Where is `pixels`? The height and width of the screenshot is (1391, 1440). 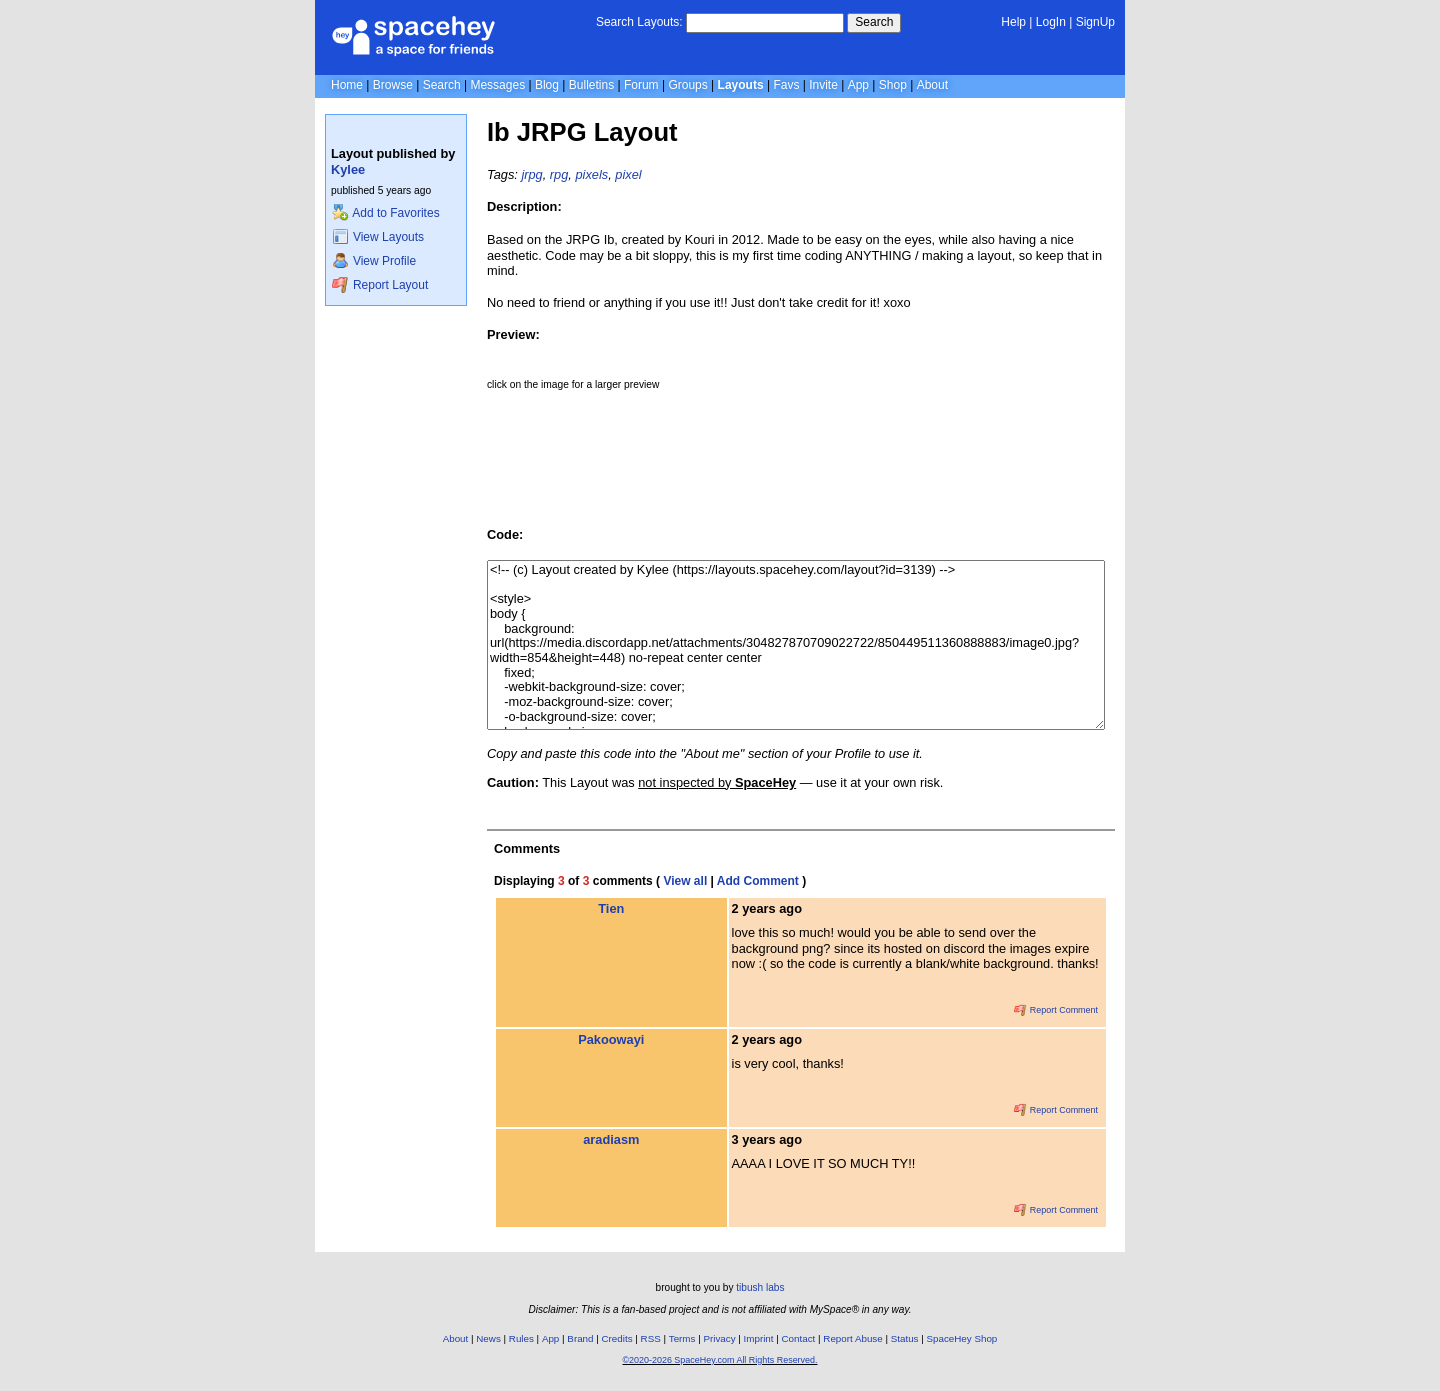 pixels is located at coordinates (591, 174).